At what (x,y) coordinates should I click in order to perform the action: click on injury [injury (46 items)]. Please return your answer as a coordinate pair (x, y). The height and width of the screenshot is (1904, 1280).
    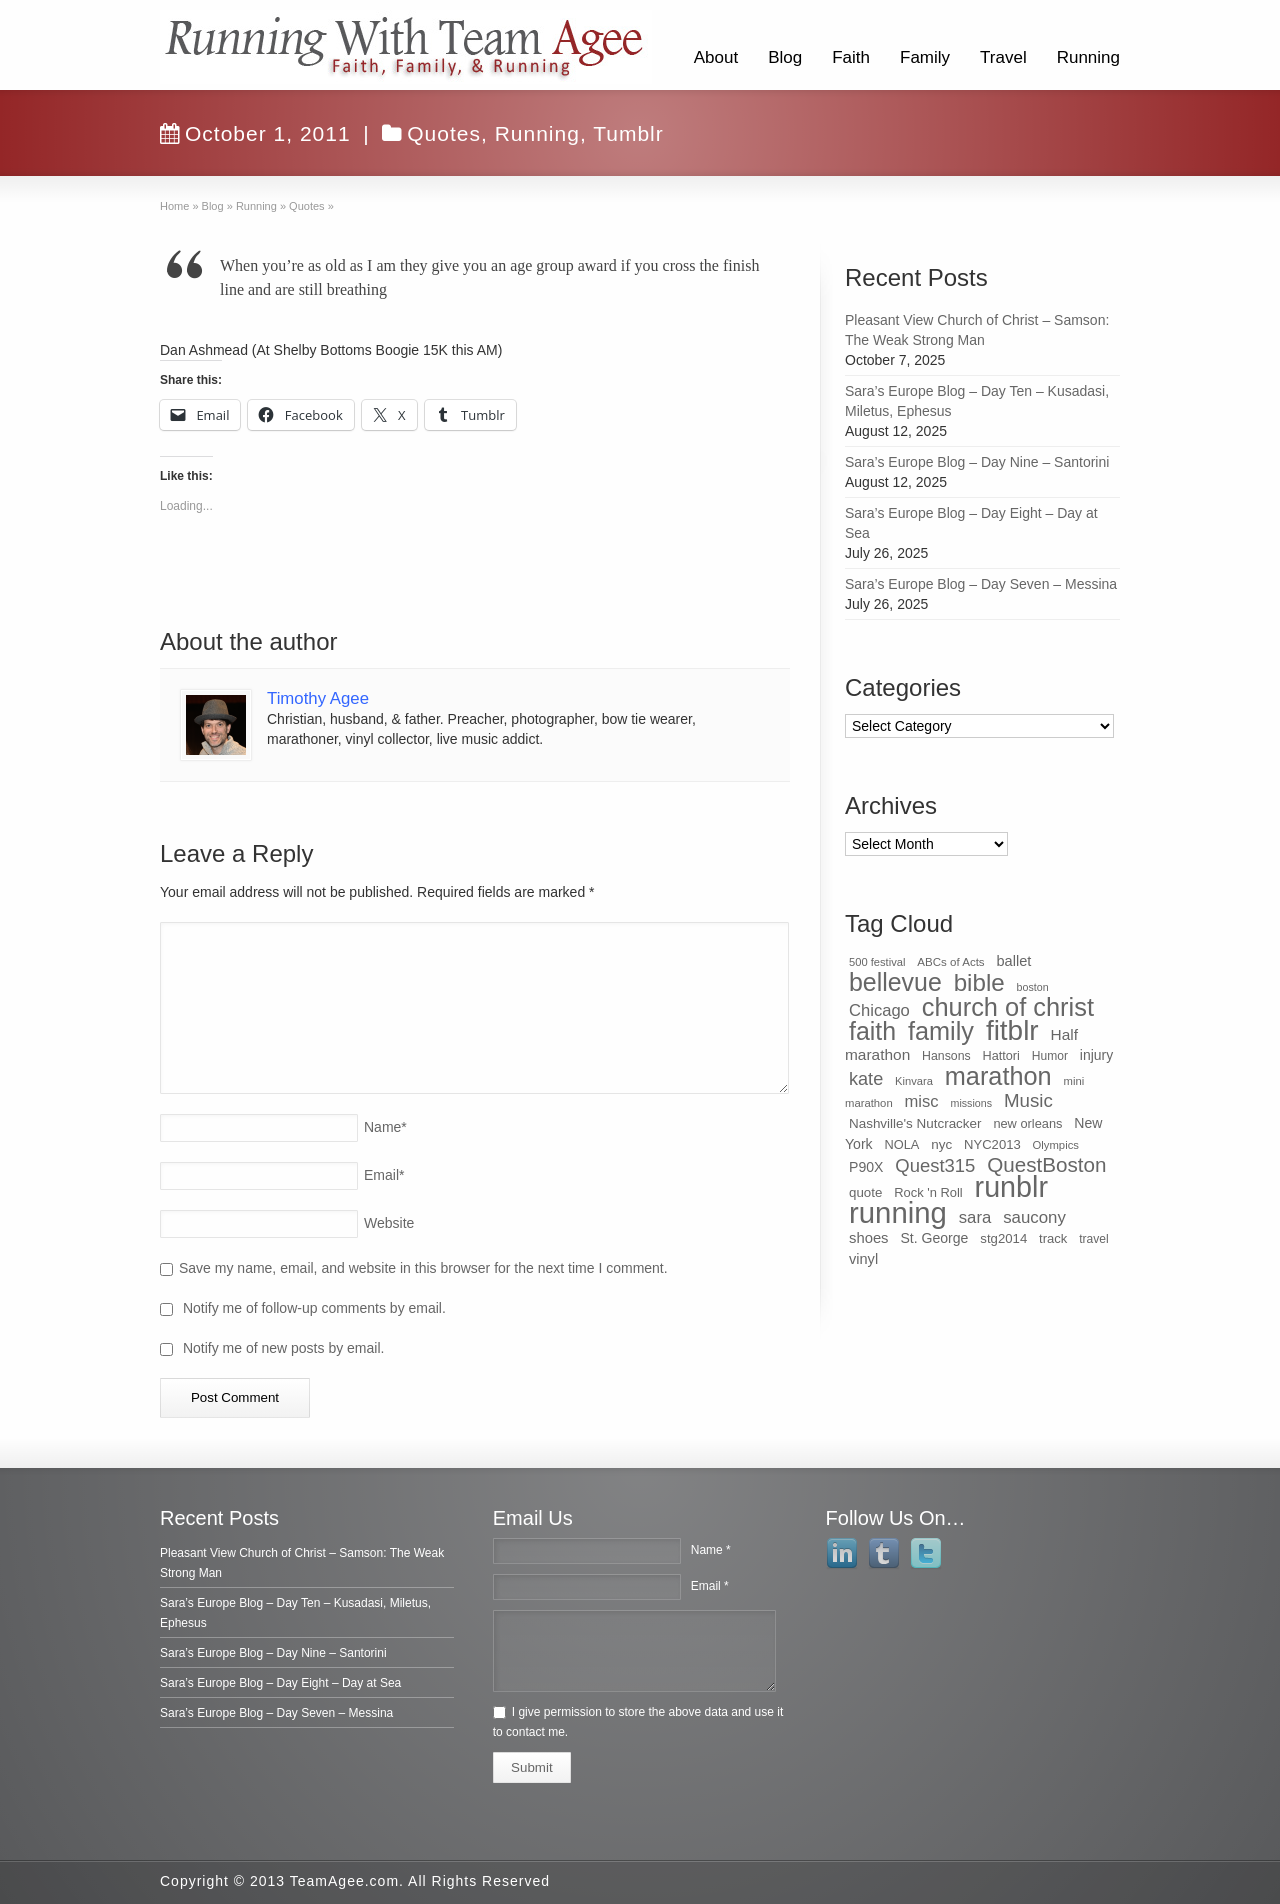
    Looking at the image, I should click on (1096, 1055).